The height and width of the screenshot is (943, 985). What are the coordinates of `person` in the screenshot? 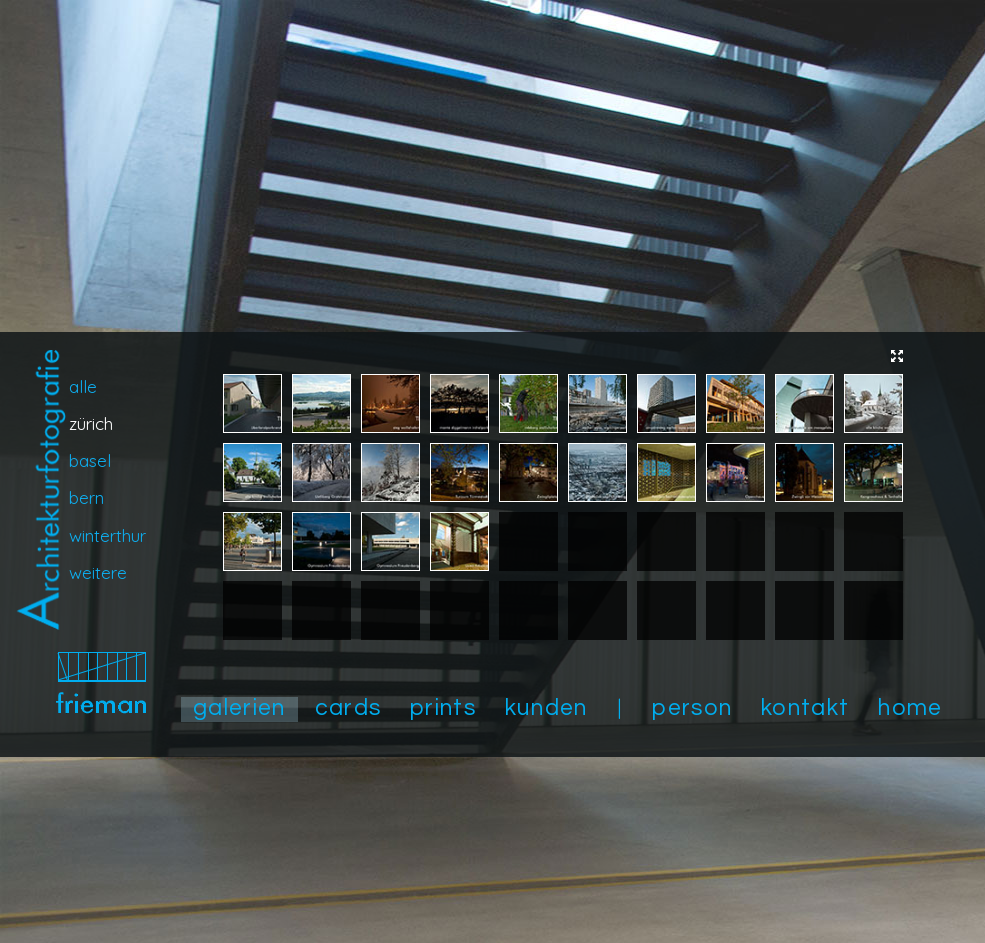 It's located at (692, 708).